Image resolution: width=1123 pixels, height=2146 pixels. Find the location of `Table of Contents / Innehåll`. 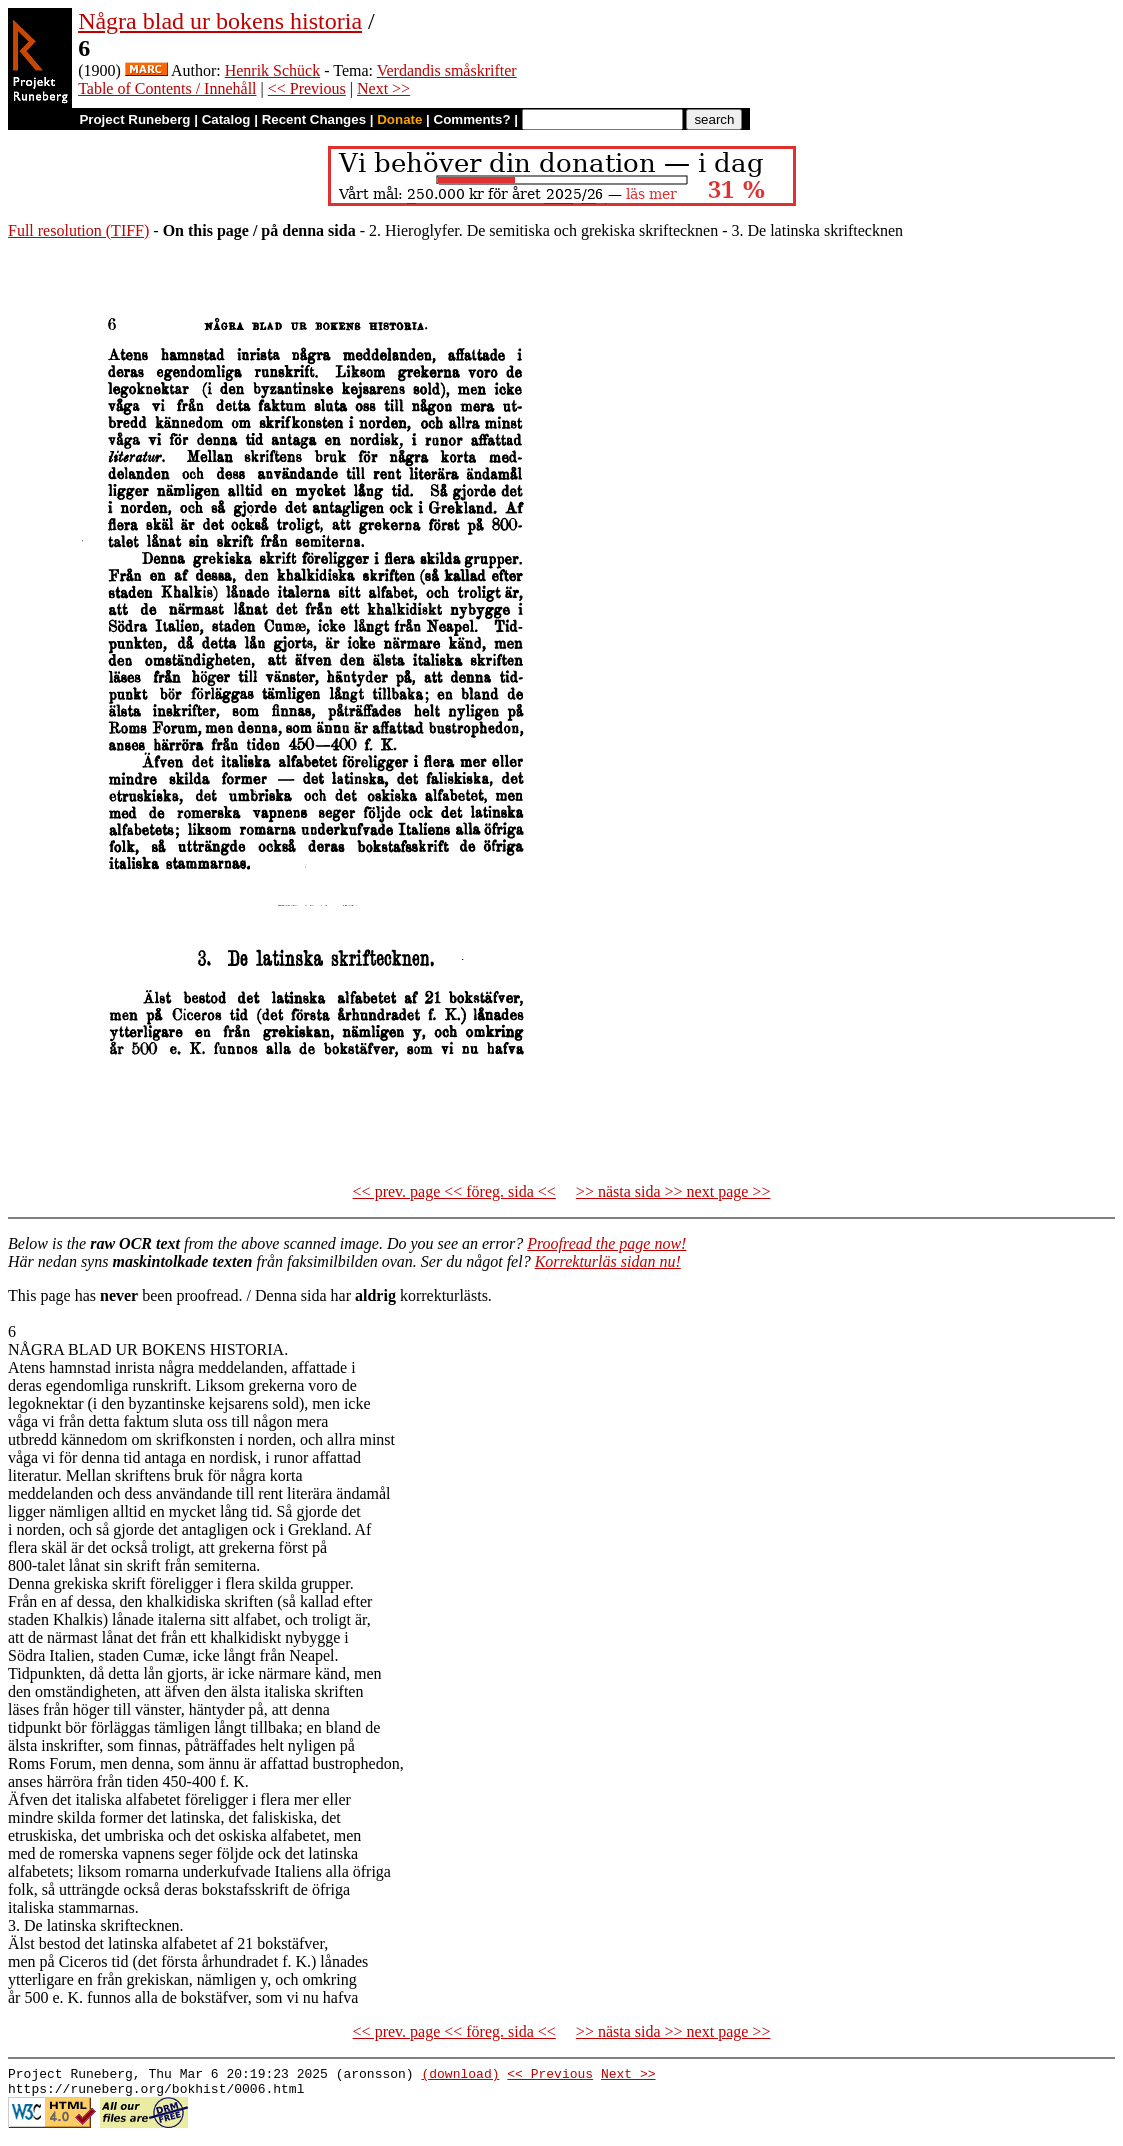

Table of Contents / Innehåll is located at coordinates (167, 88).